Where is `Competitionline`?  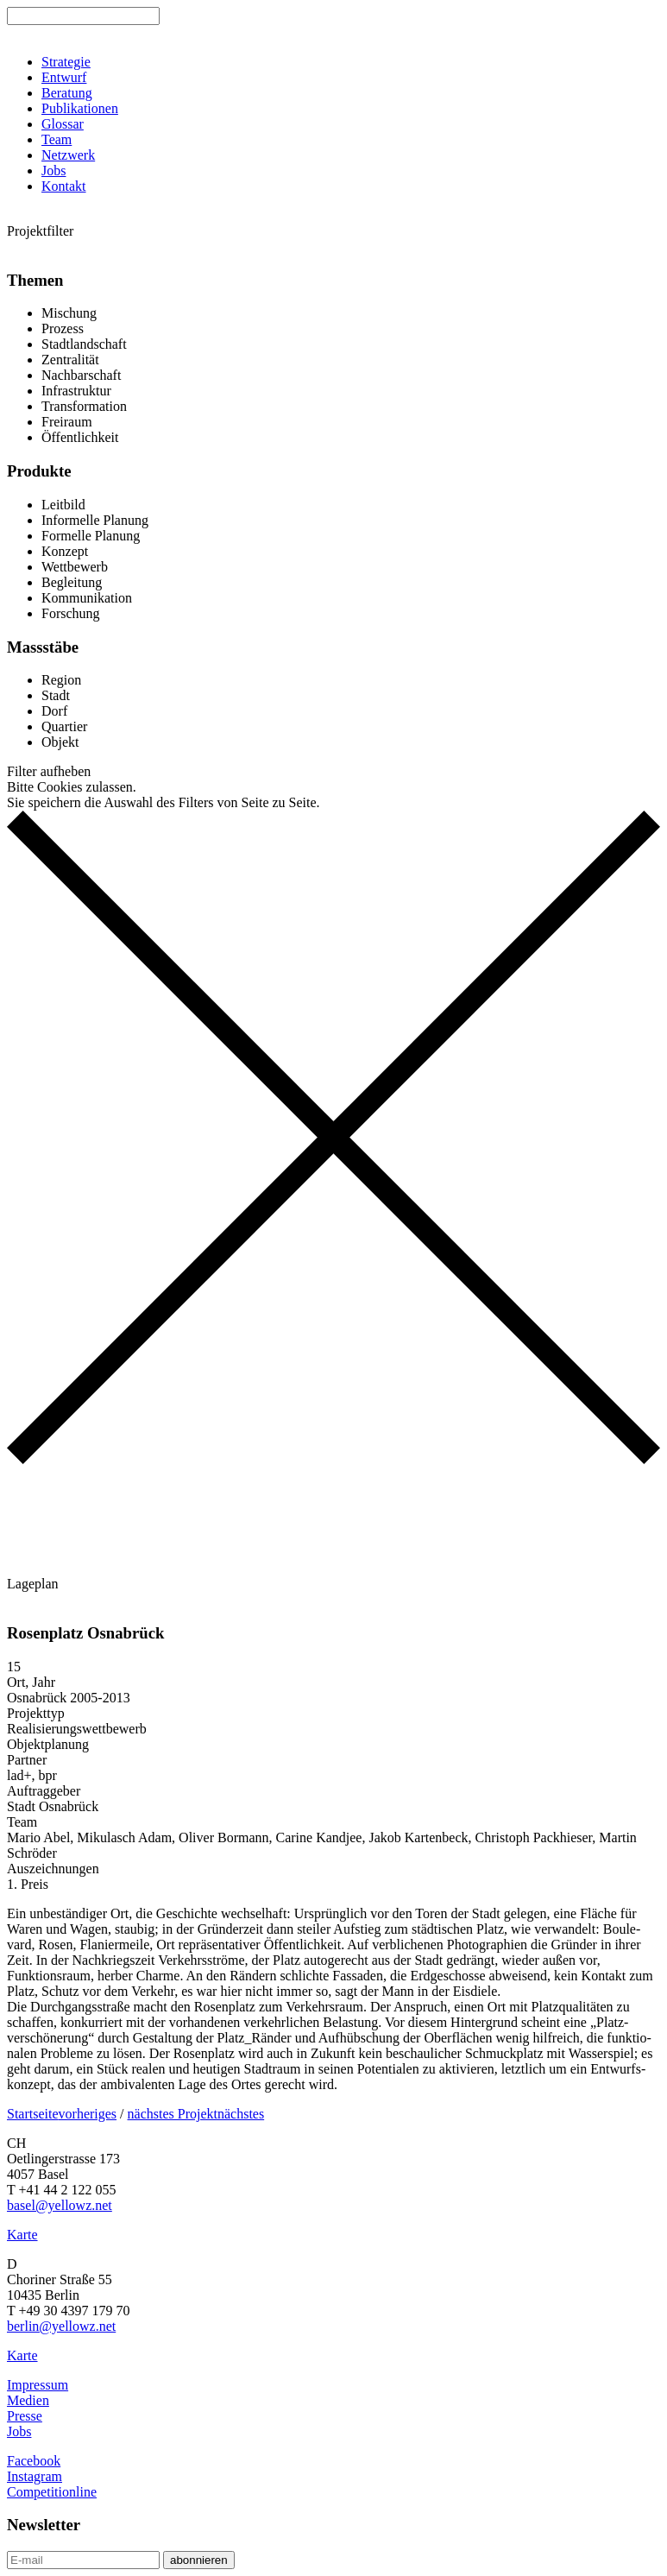
Competitionline is located at coordinates (52, 2491).